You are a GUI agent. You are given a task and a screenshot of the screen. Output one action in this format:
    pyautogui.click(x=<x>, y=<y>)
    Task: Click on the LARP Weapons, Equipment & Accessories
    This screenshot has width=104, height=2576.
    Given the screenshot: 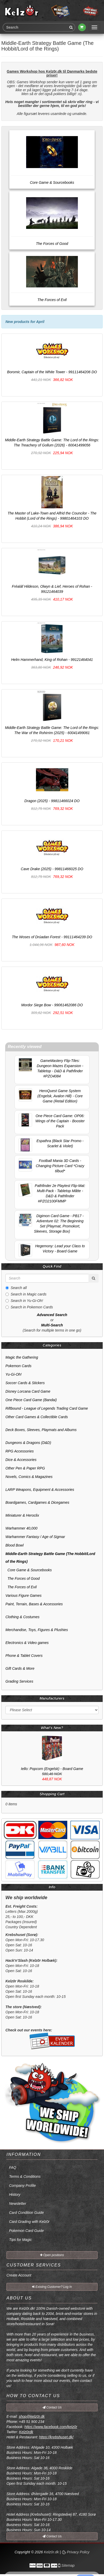 What is the action you would take?
    pyautogui.click(x=39, y=1490)
    